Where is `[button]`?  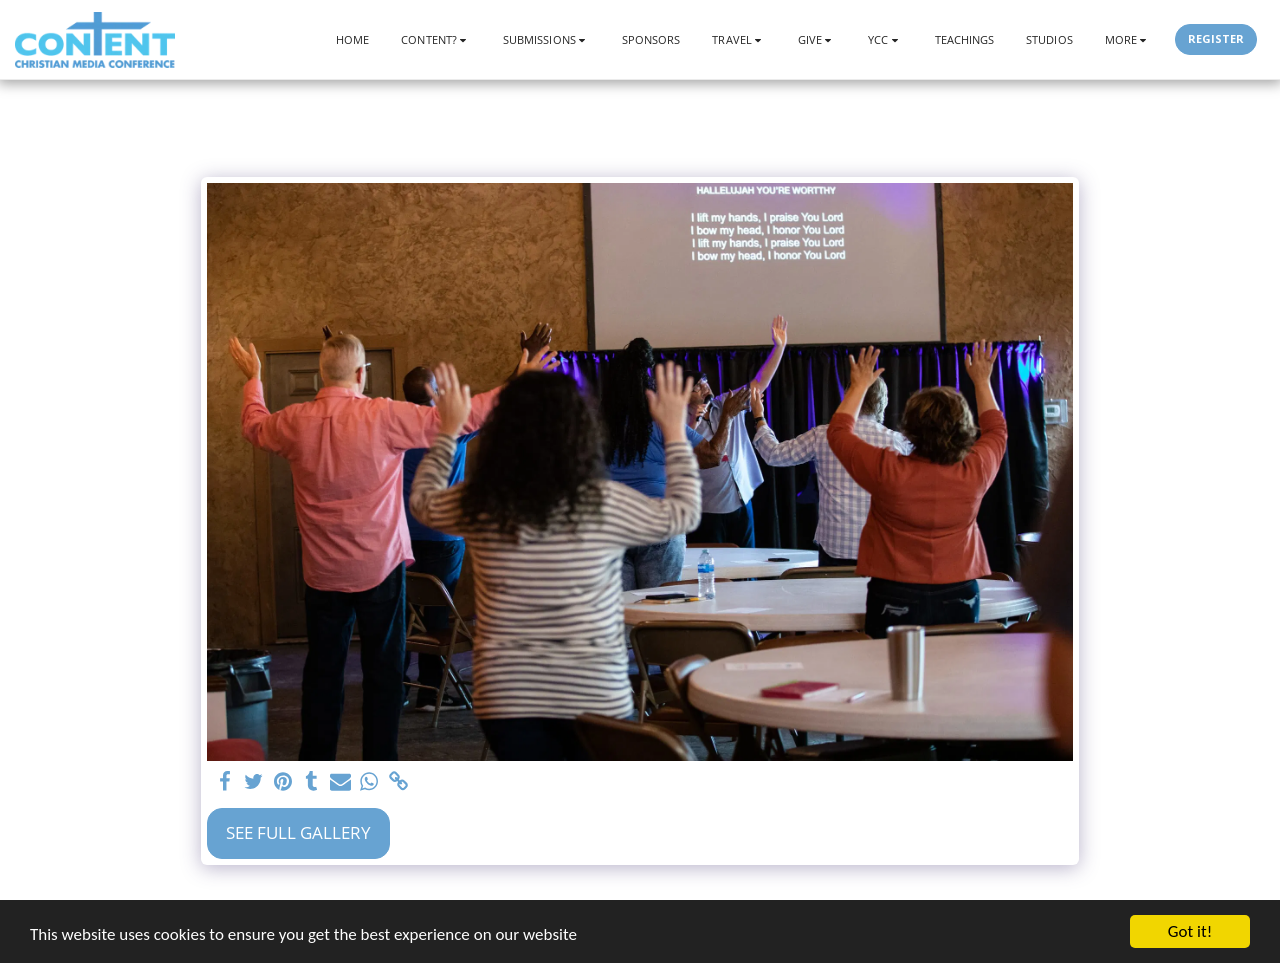 [button] is located at coordinates (436, 39).